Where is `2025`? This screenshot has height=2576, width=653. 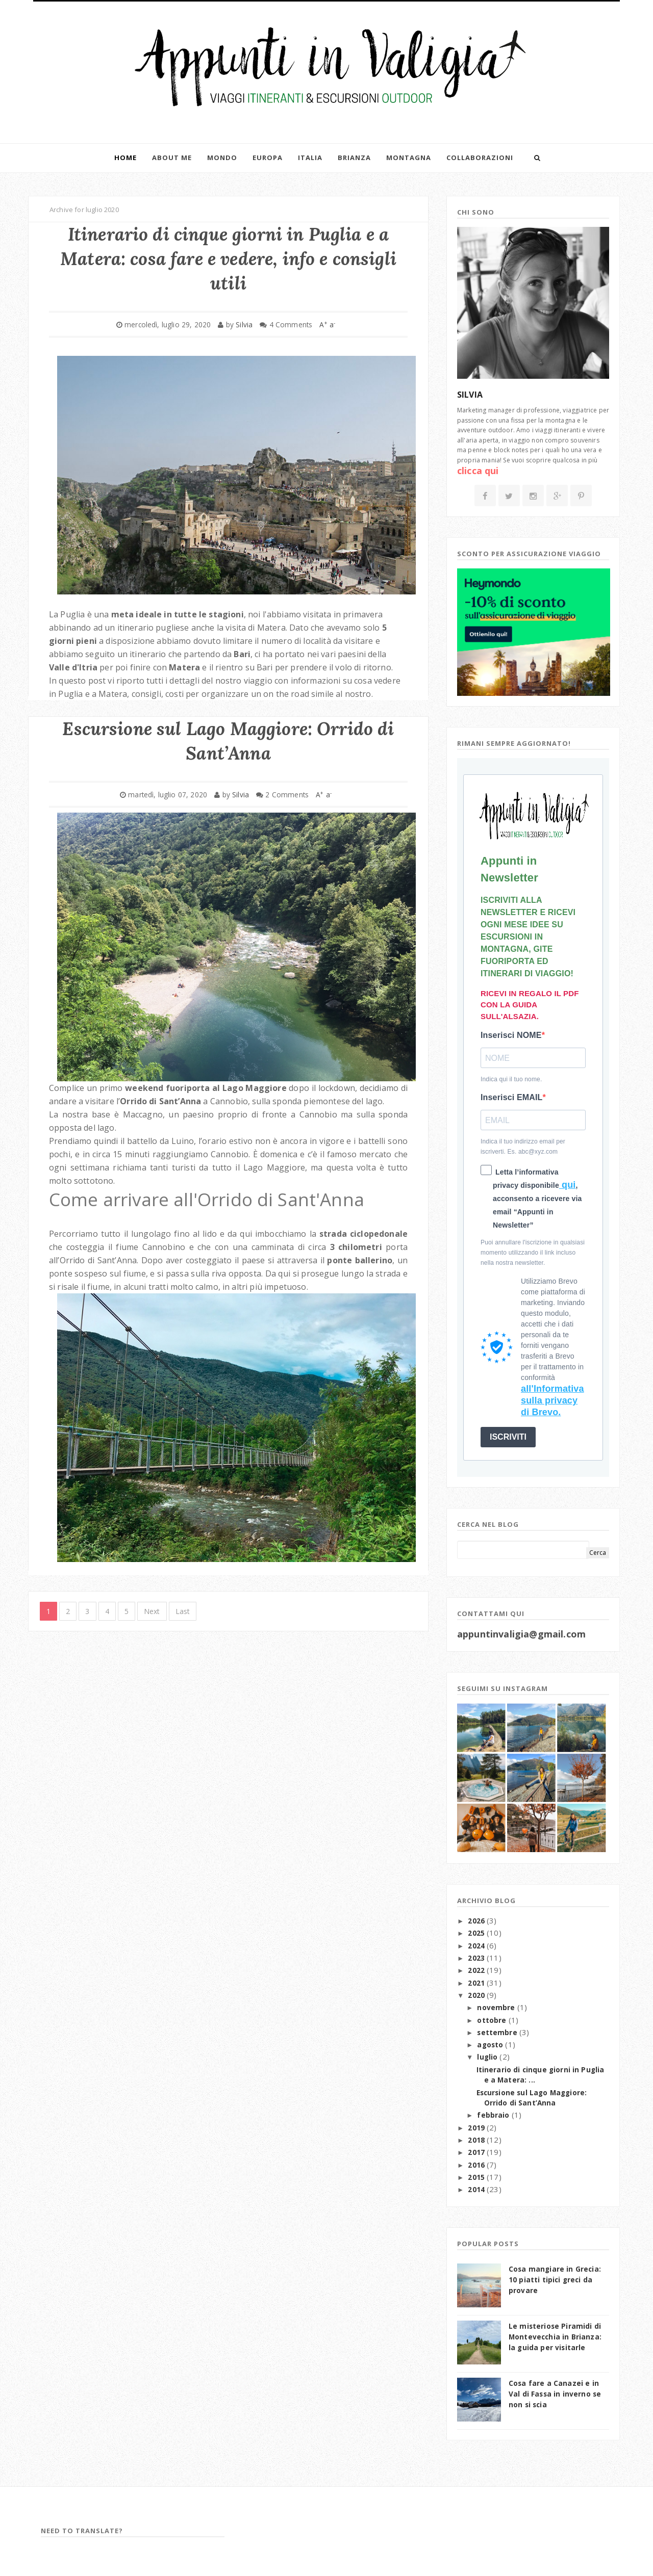
2025 is located at coordinates (477, 1933).